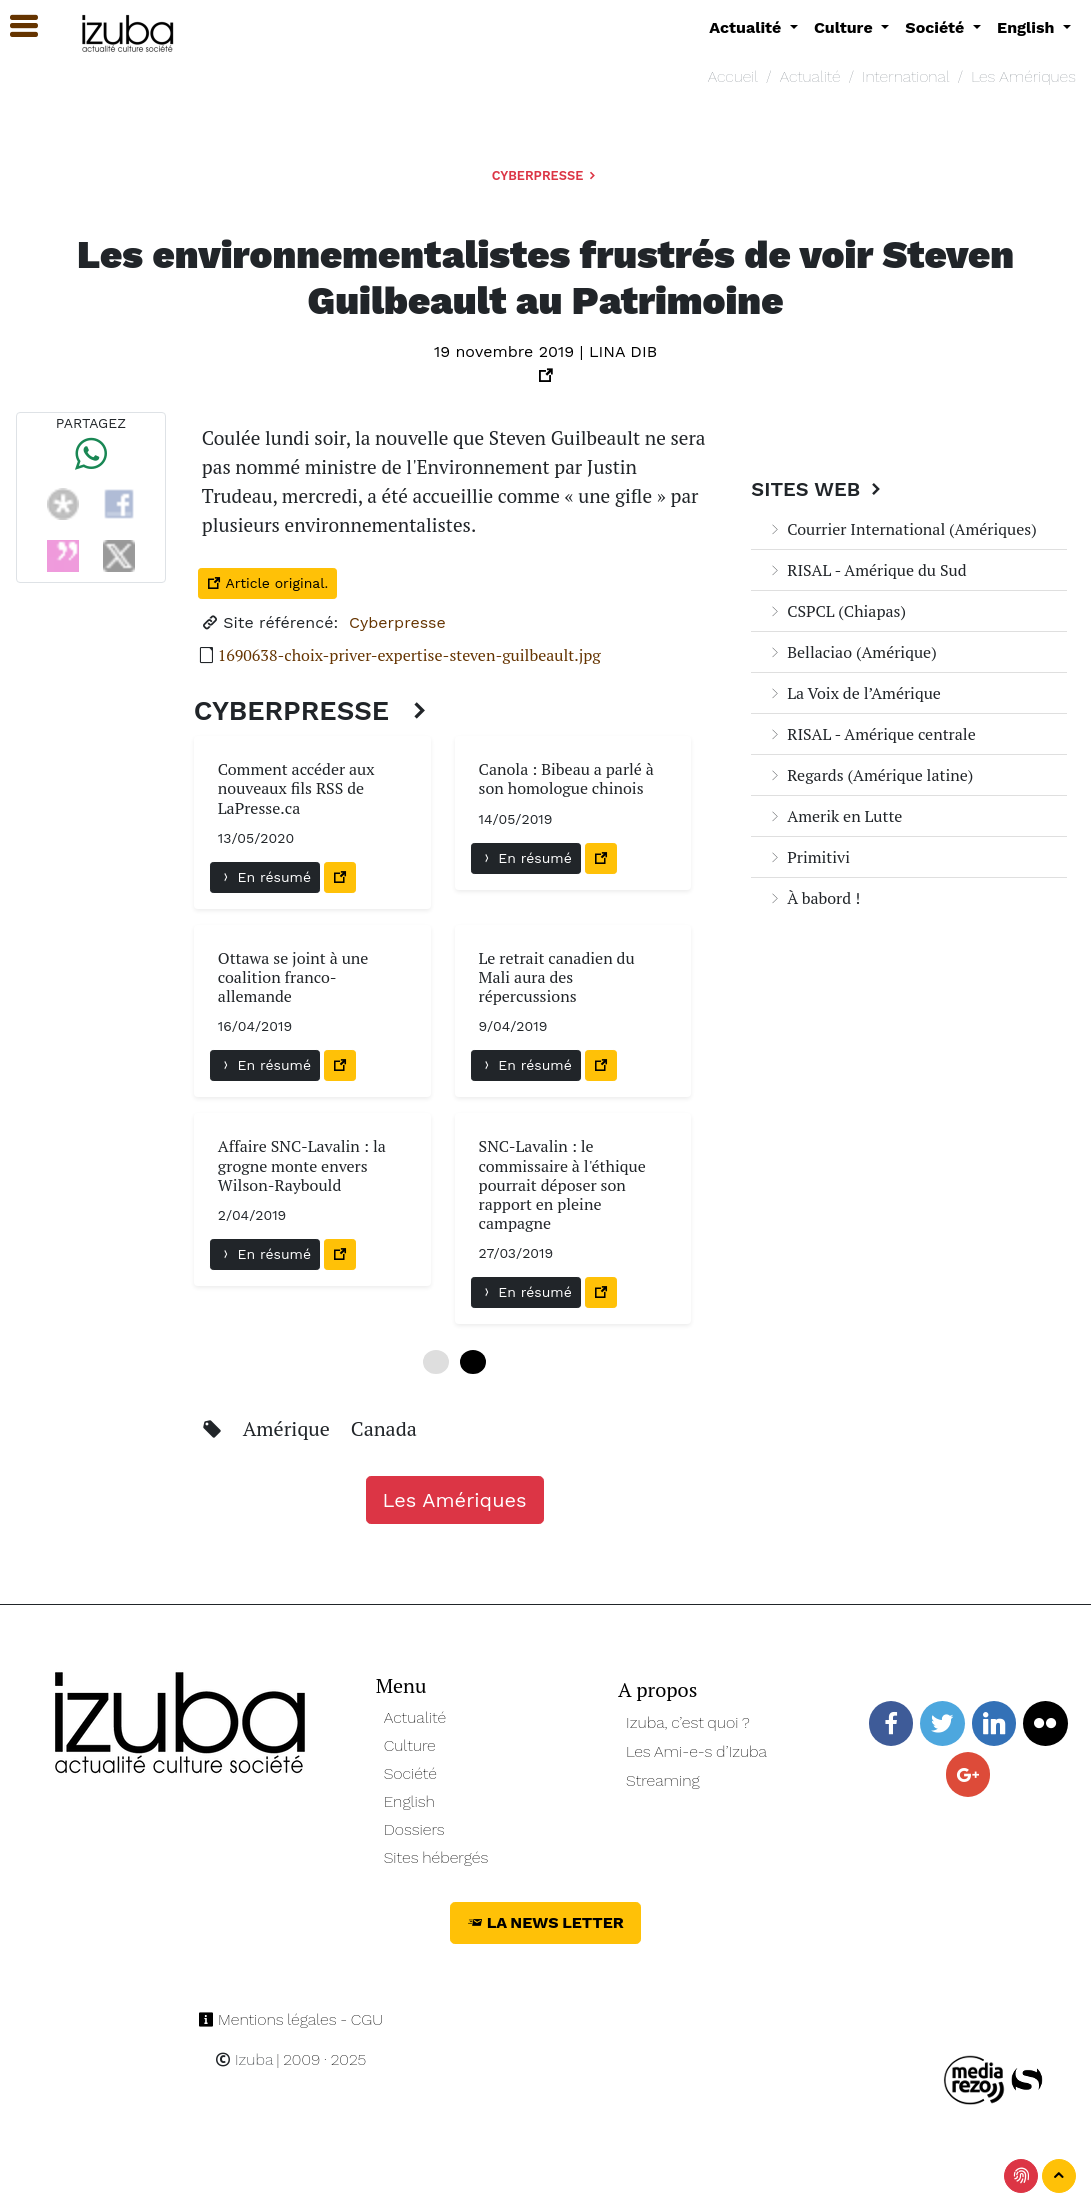  Describe the element at coordinates (834, 816) in the screenshot. I see `Amerik en Lutte` at that location.